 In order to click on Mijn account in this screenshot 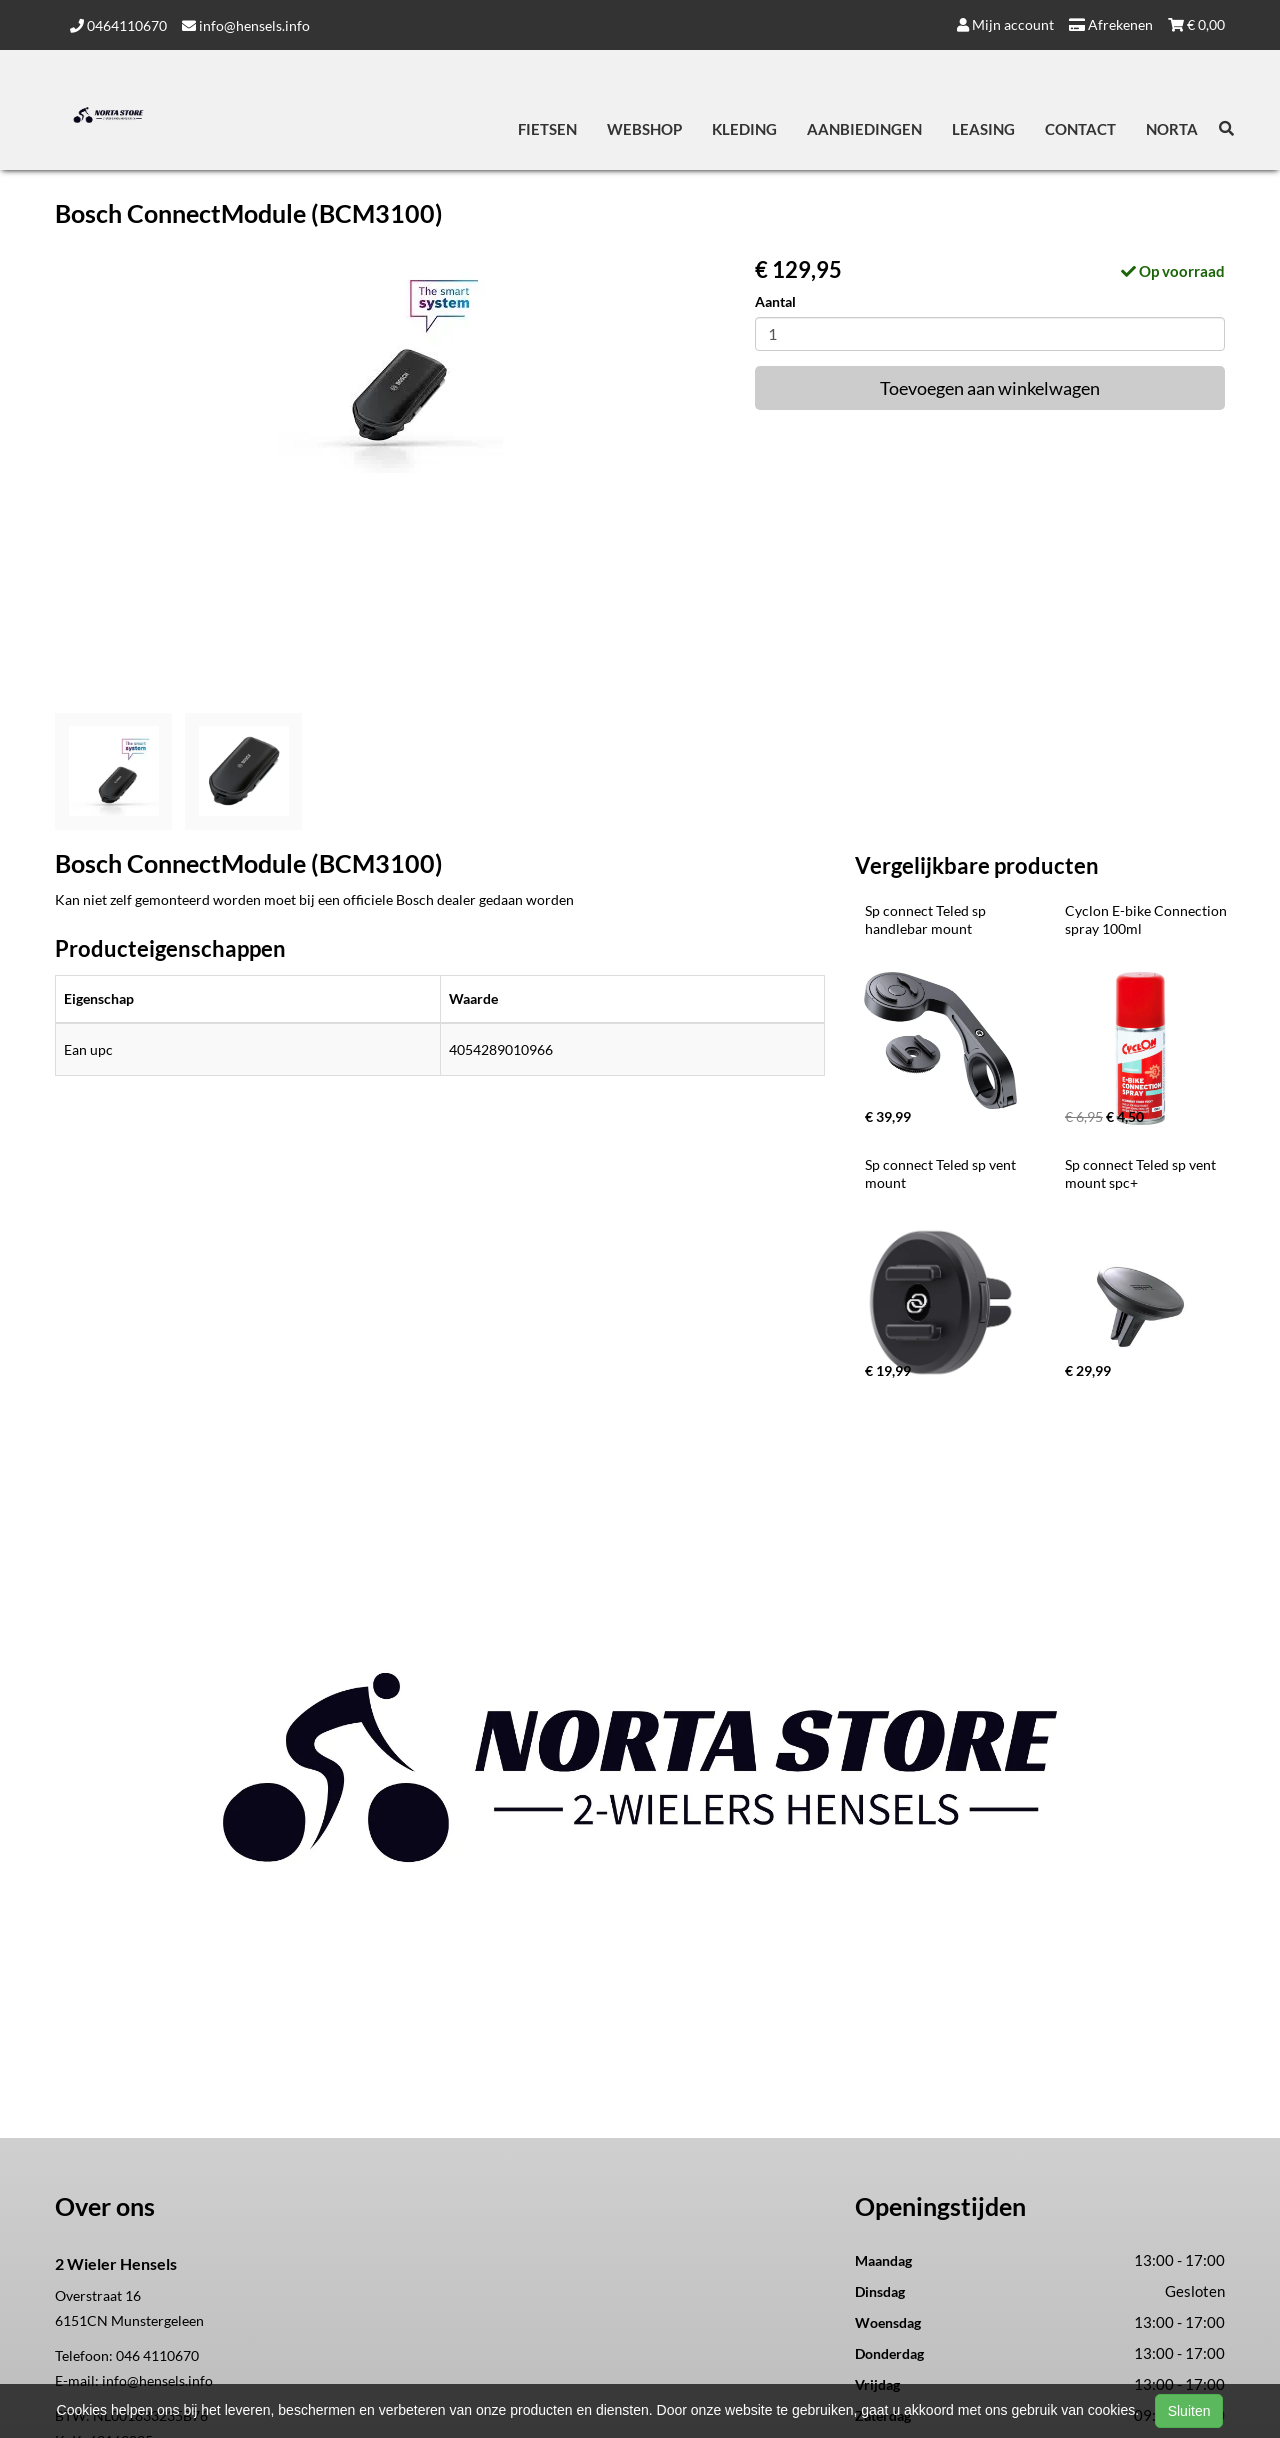, I will do `click(1005, 24)`.